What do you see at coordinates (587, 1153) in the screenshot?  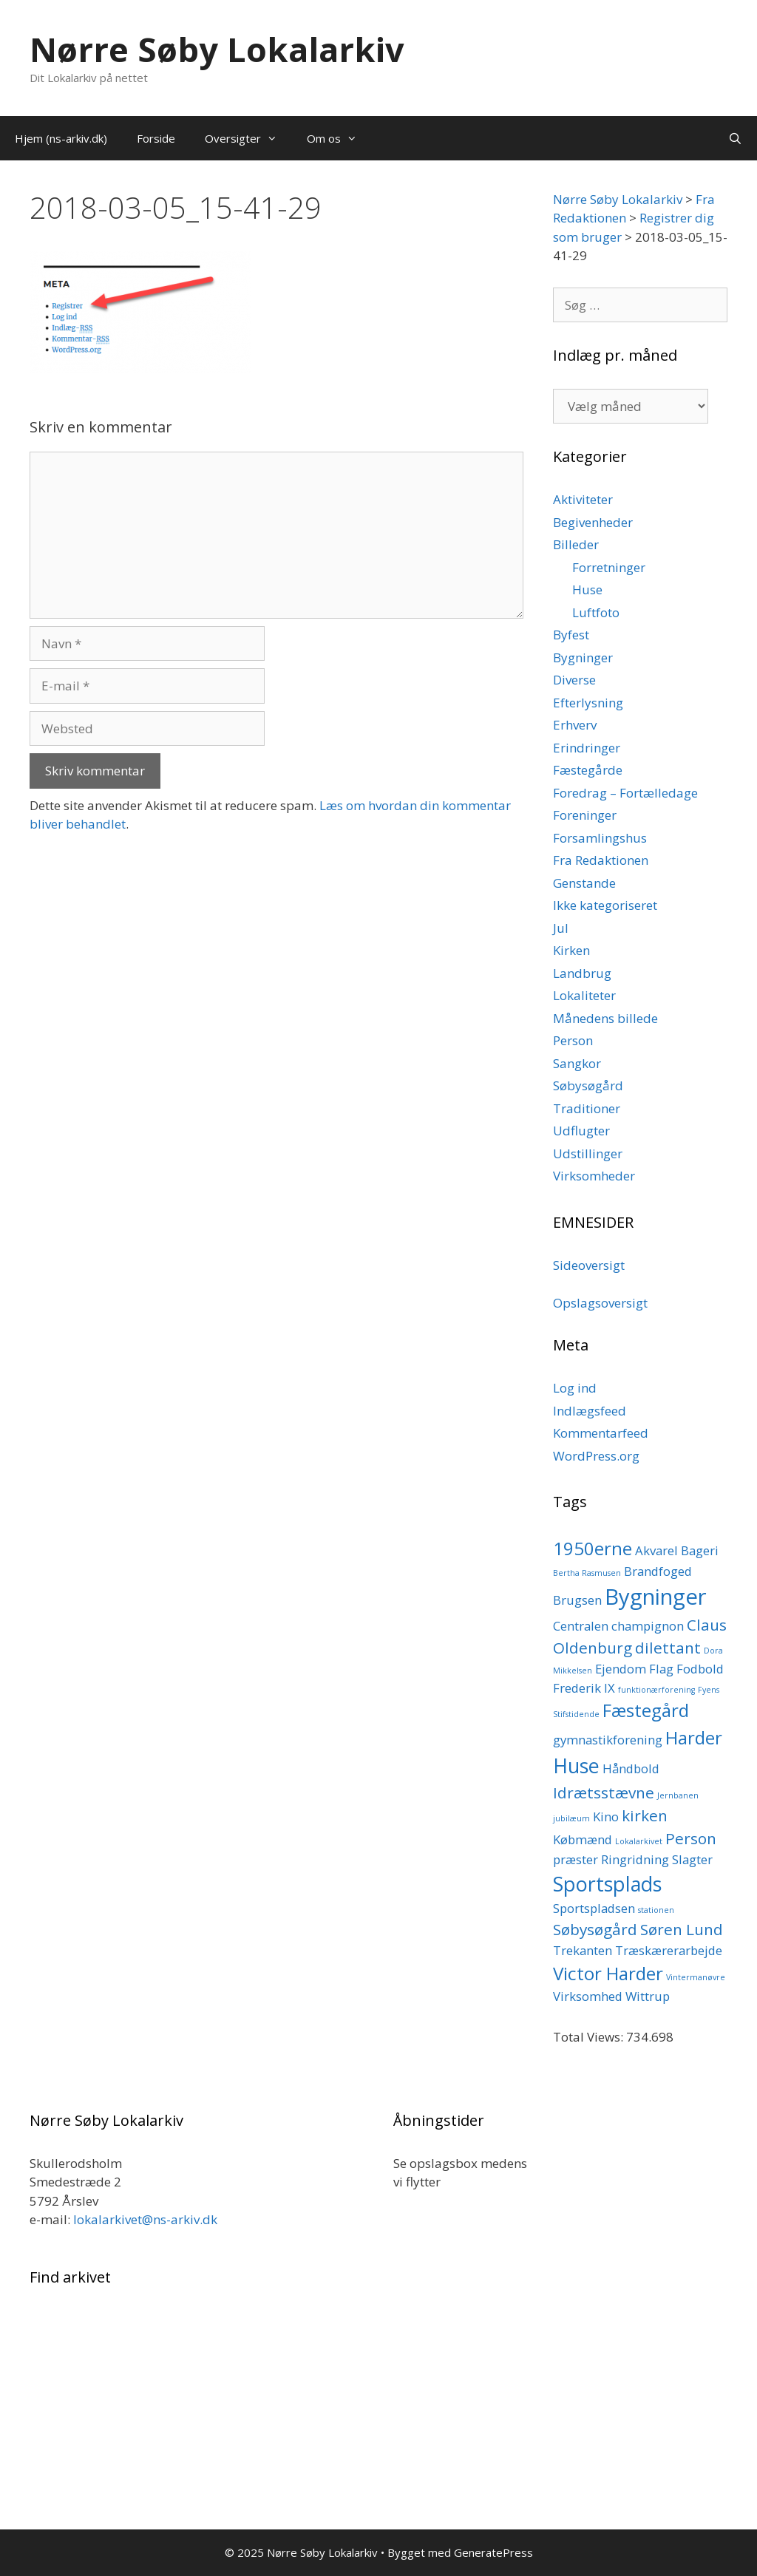 I see `Udstillinger` at bounding box center [587, 1153].